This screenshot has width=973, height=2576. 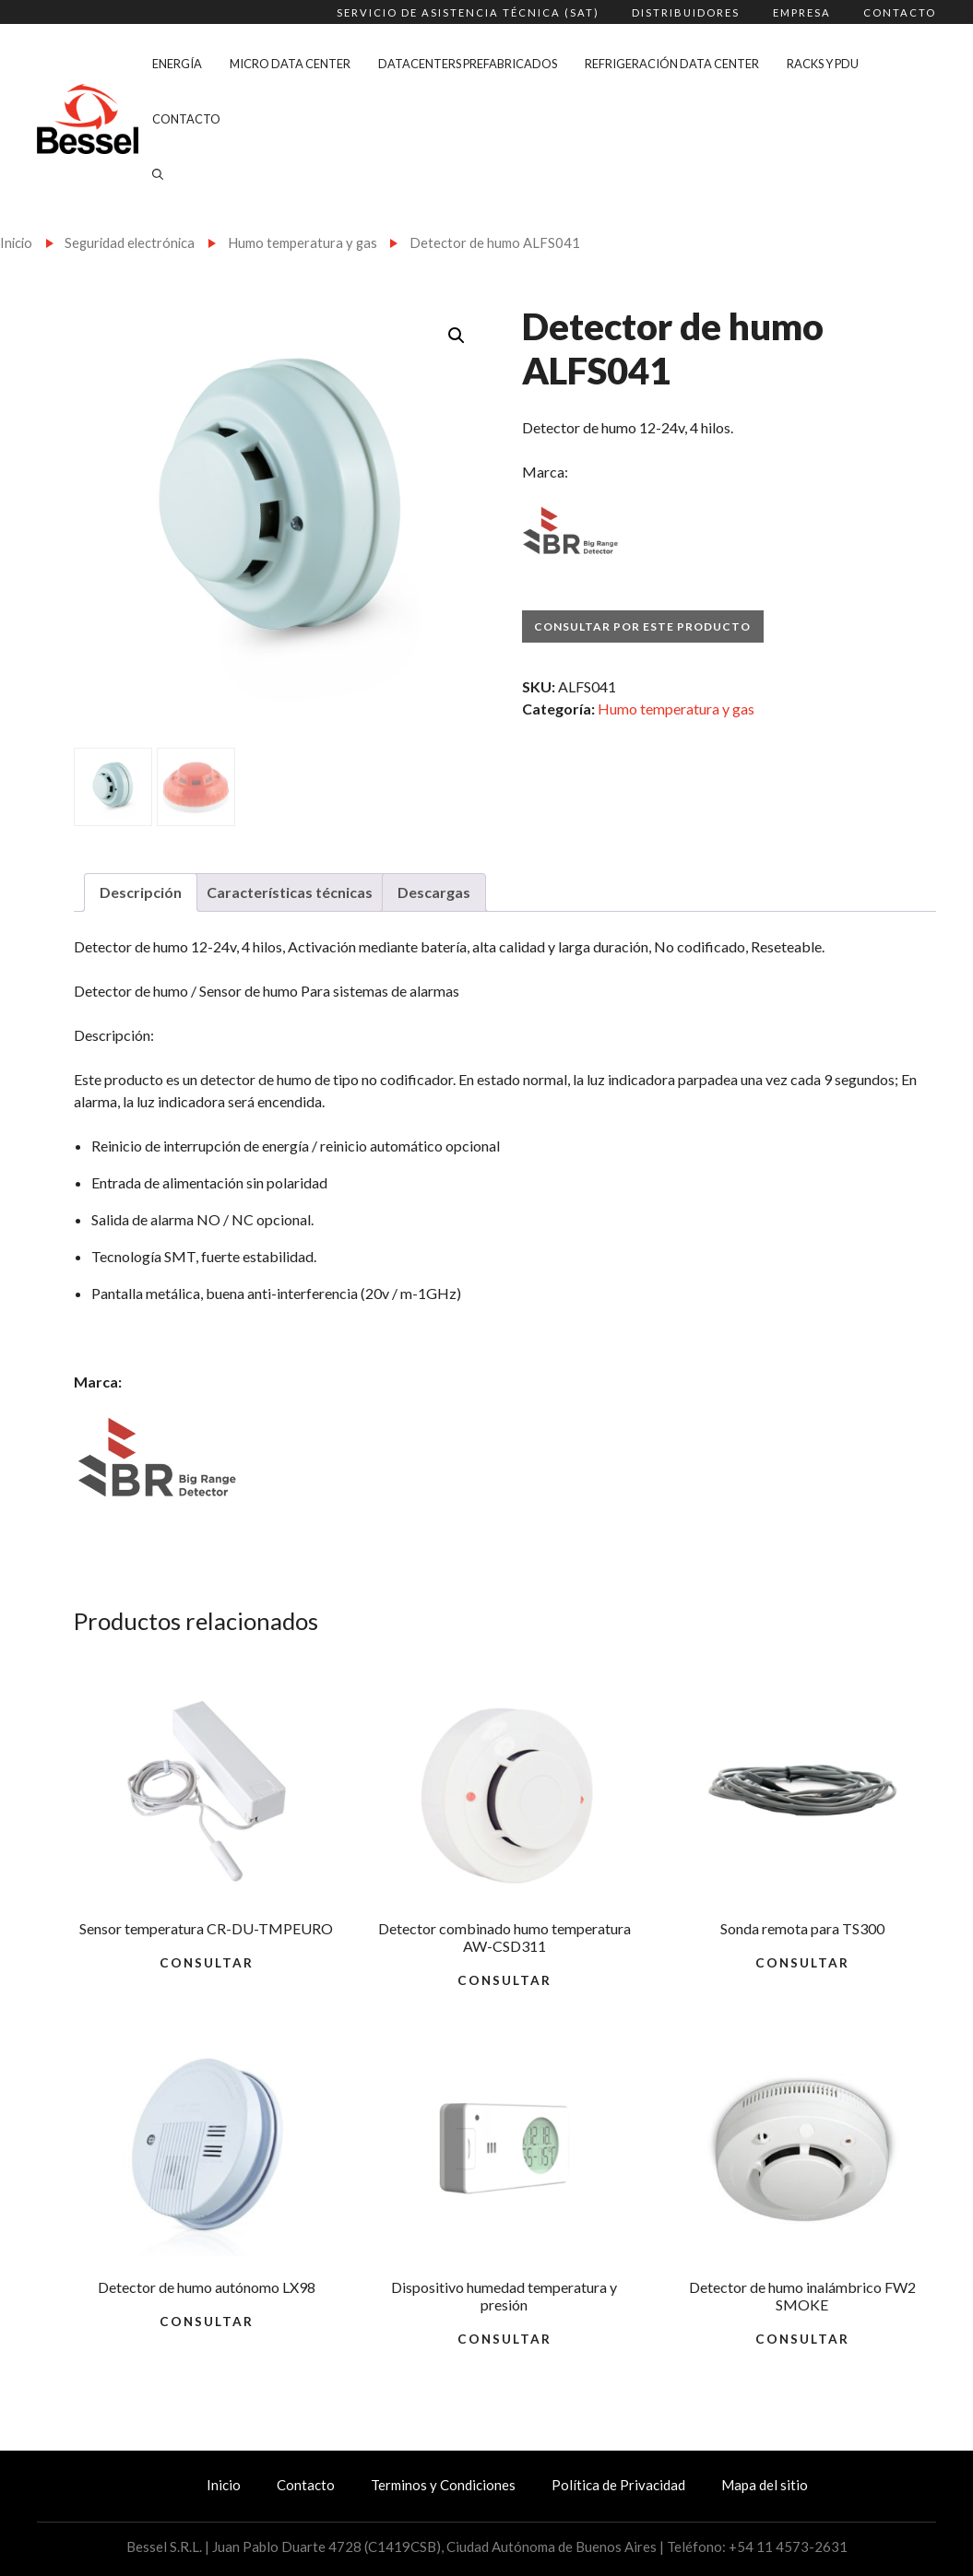 What do you see at coordinates (802, 12) in the screenshot?
I see `Empresa` at bounding box center [802, 12].